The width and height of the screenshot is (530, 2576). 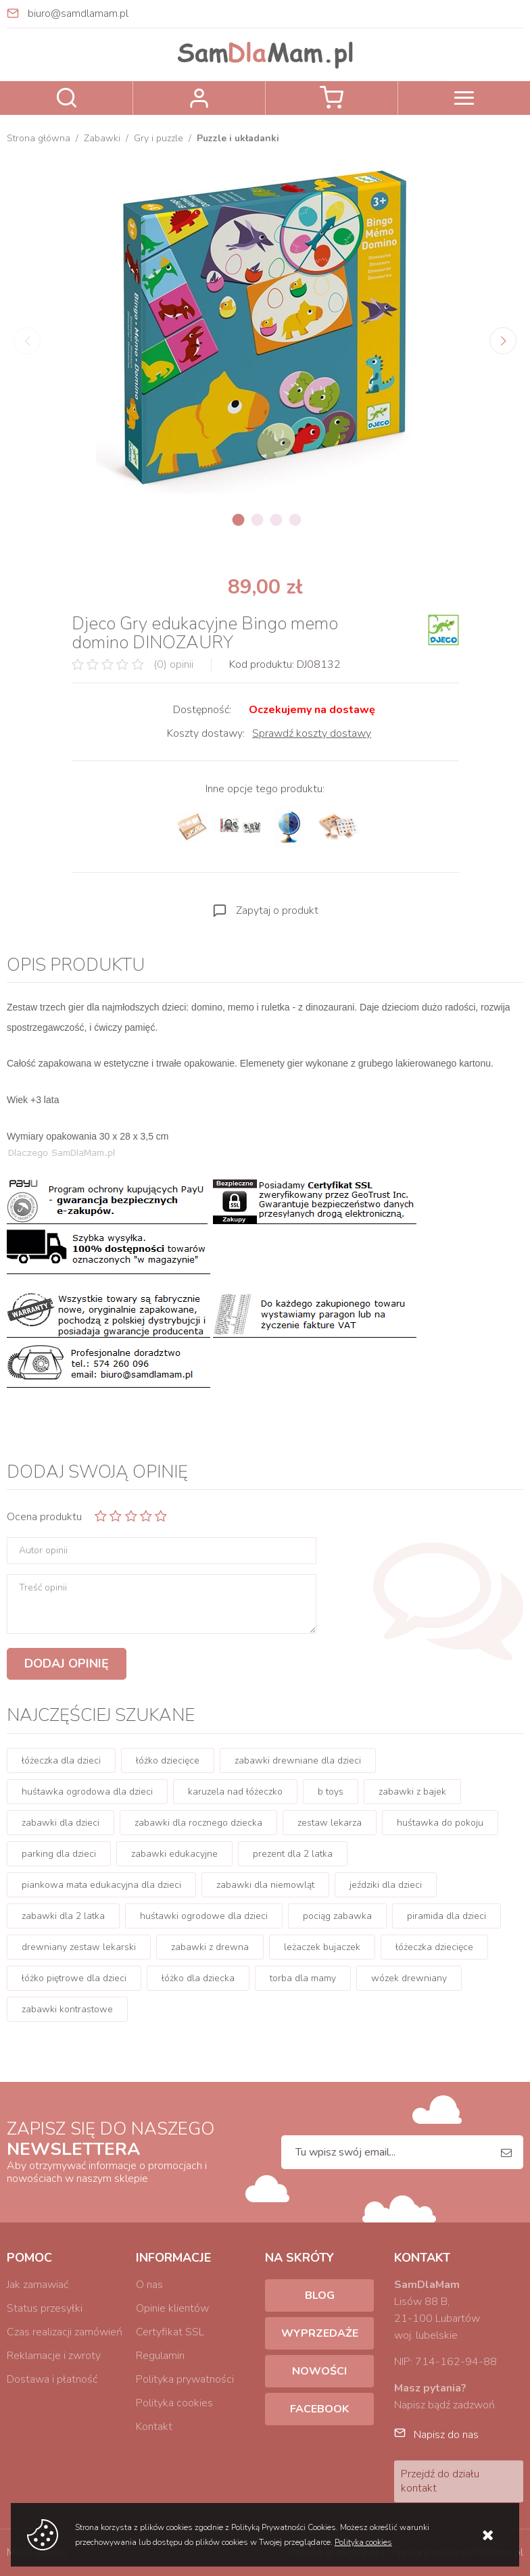 I want to click on wózek drewniany, so click(x=409, y=1978).